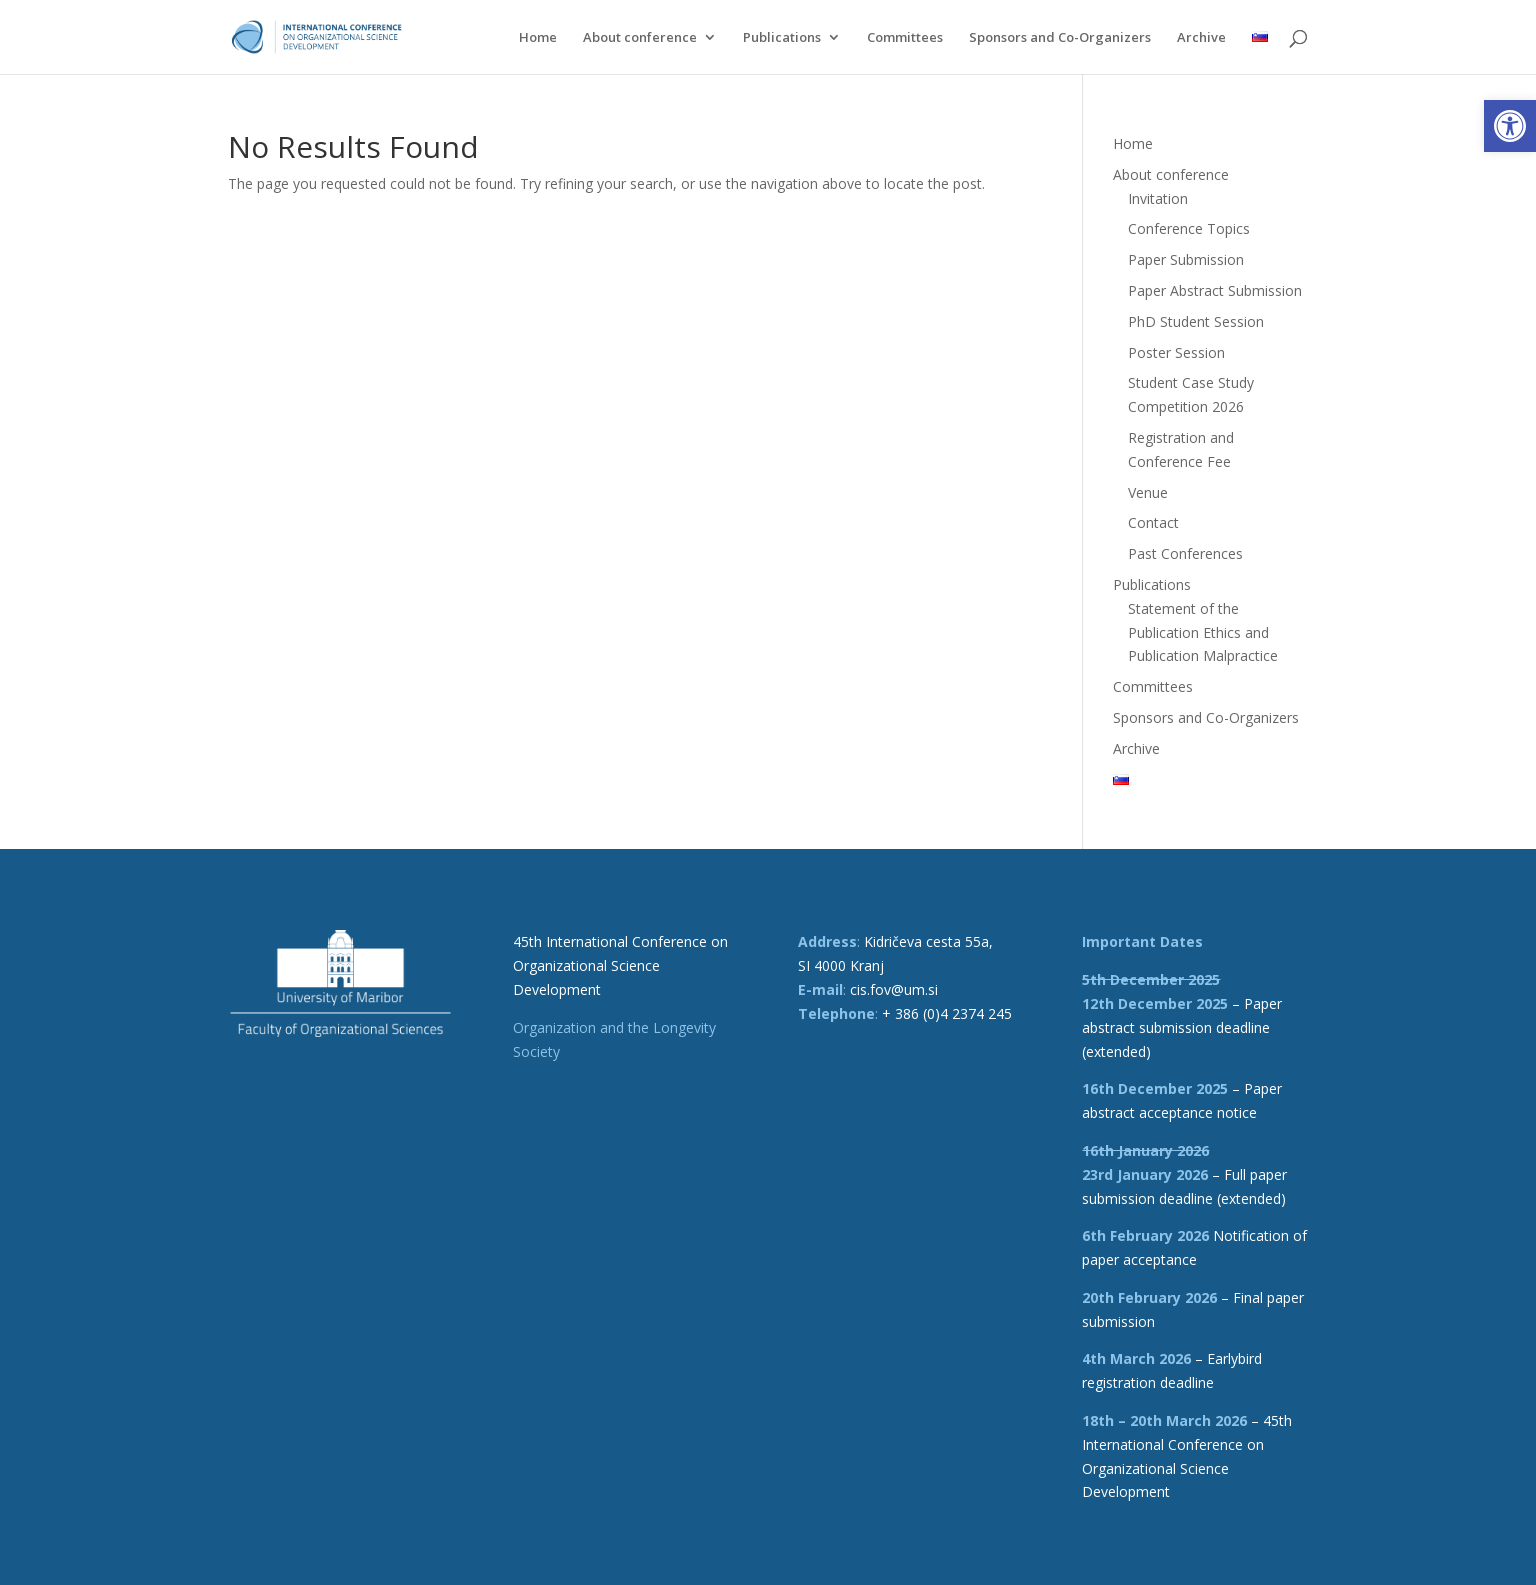  Describe the element at coordinates (1060, 38) in the screenshot. I see `Sponsors and Co-Organizers [link]` at that location.